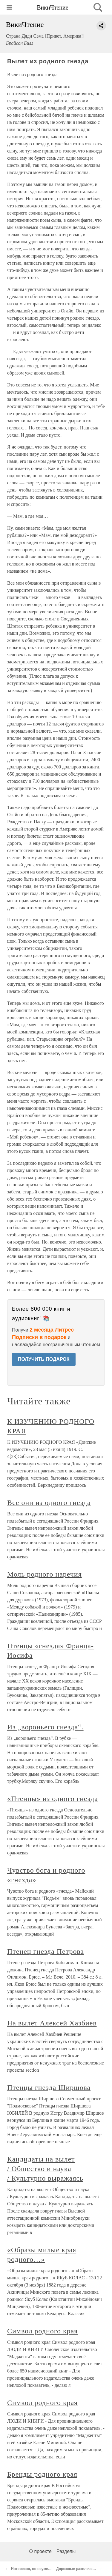  Describe the element at coordinates (33, 2569) in the screenshot. I see `Интересно, но неуместно` at that location.